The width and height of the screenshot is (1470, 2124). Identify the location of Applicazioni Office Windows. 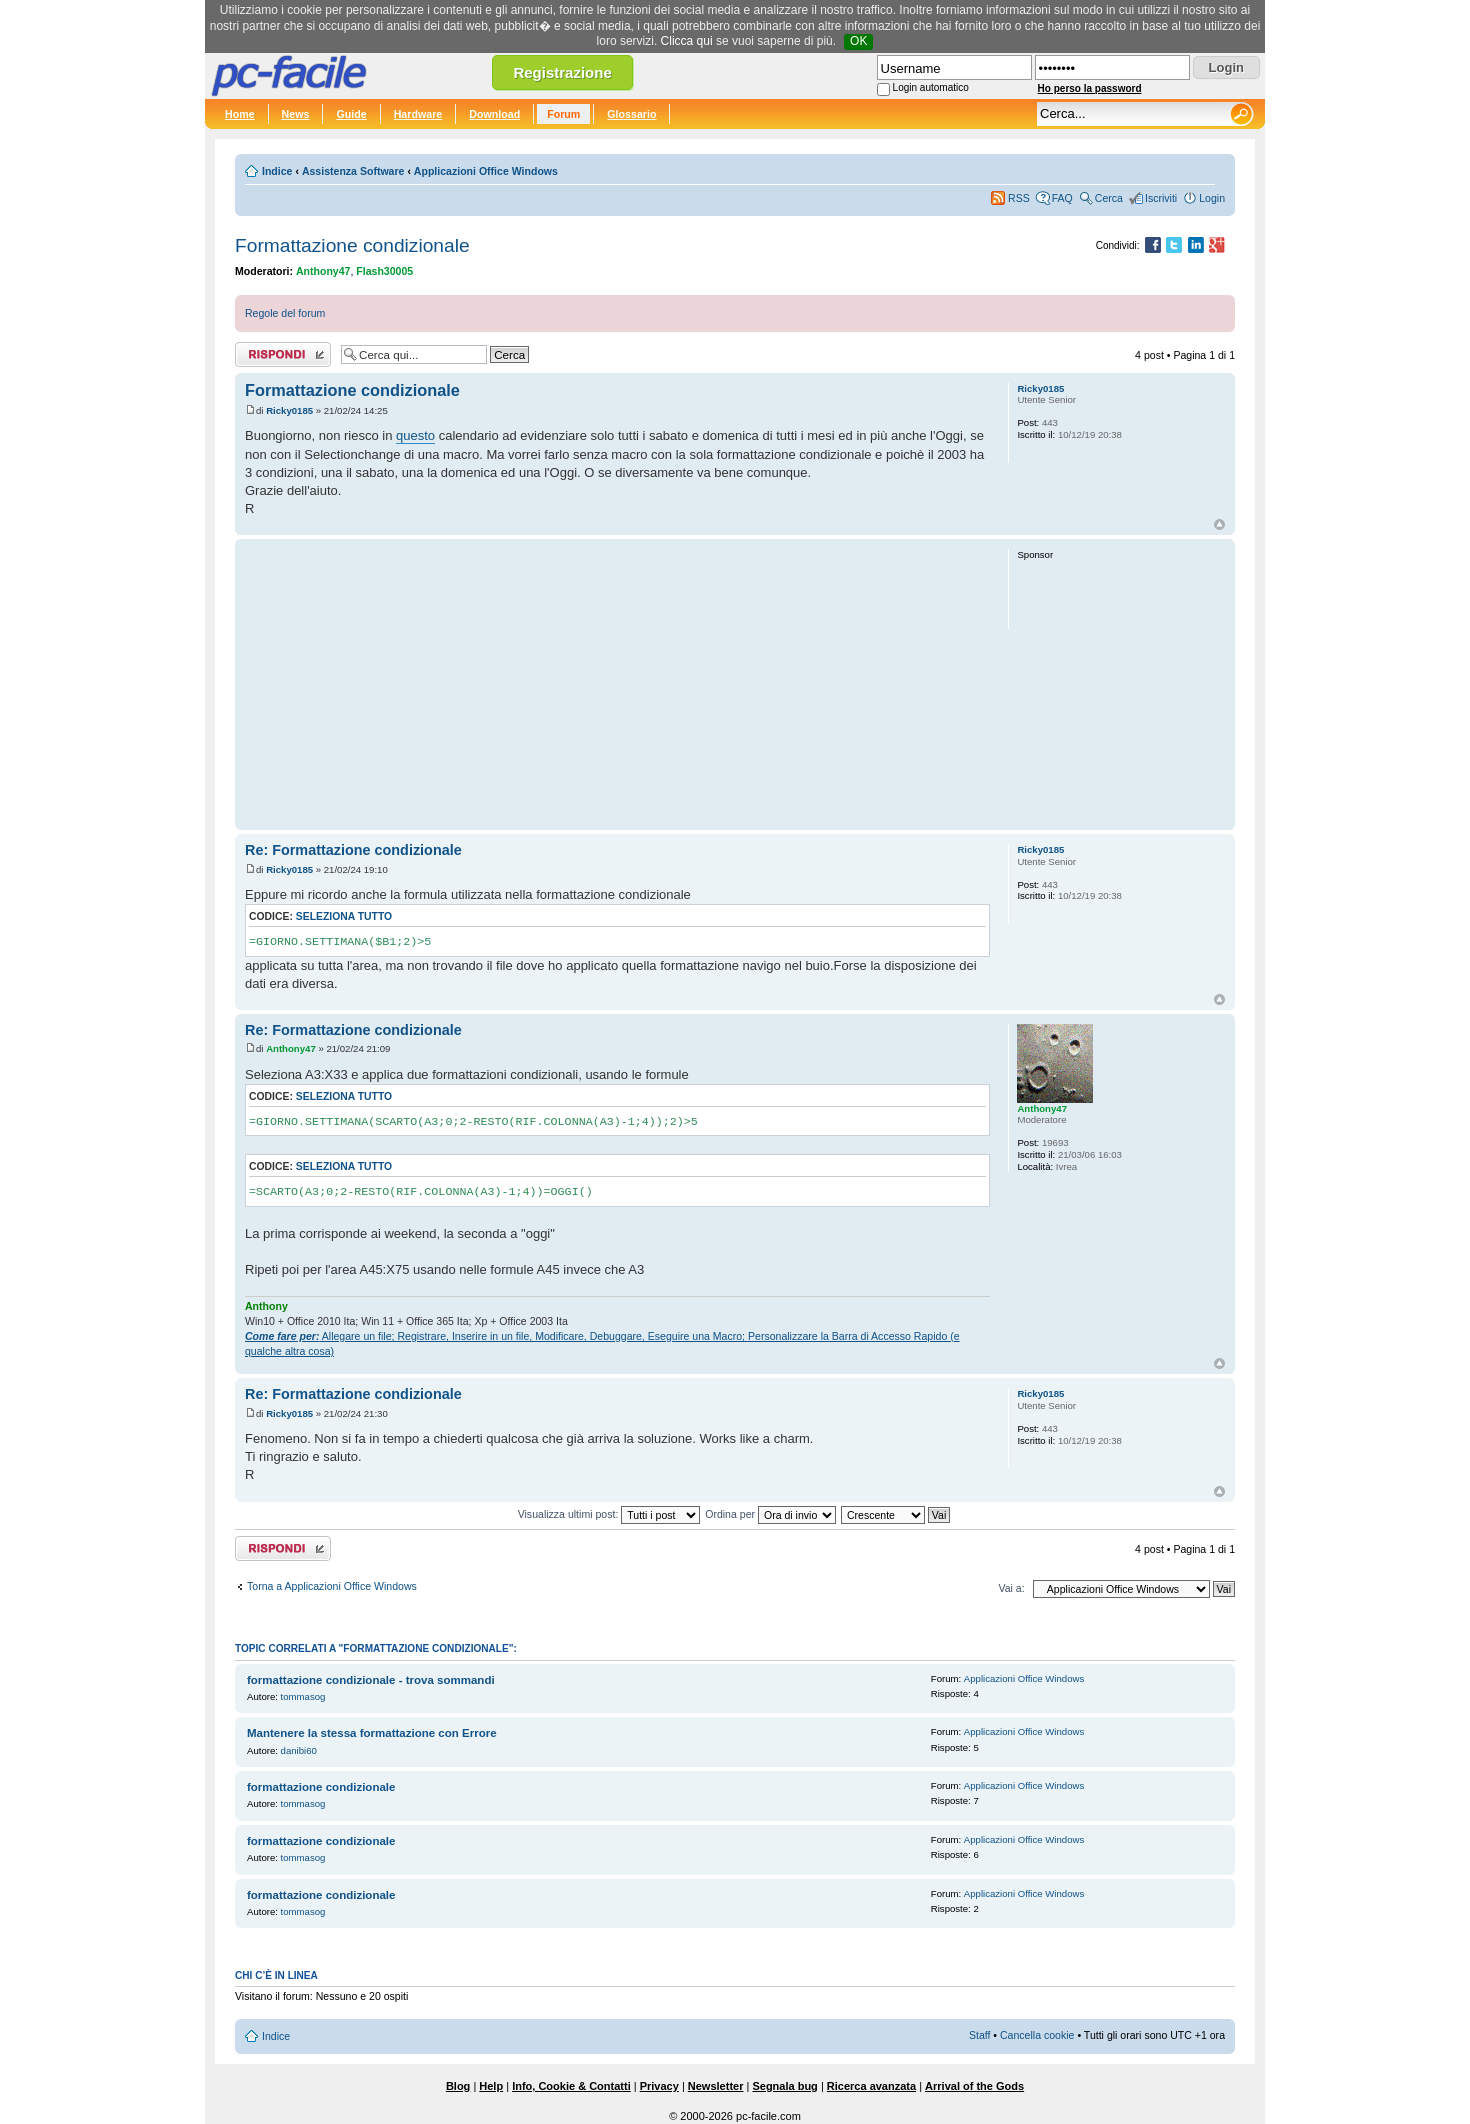
(486, 171).